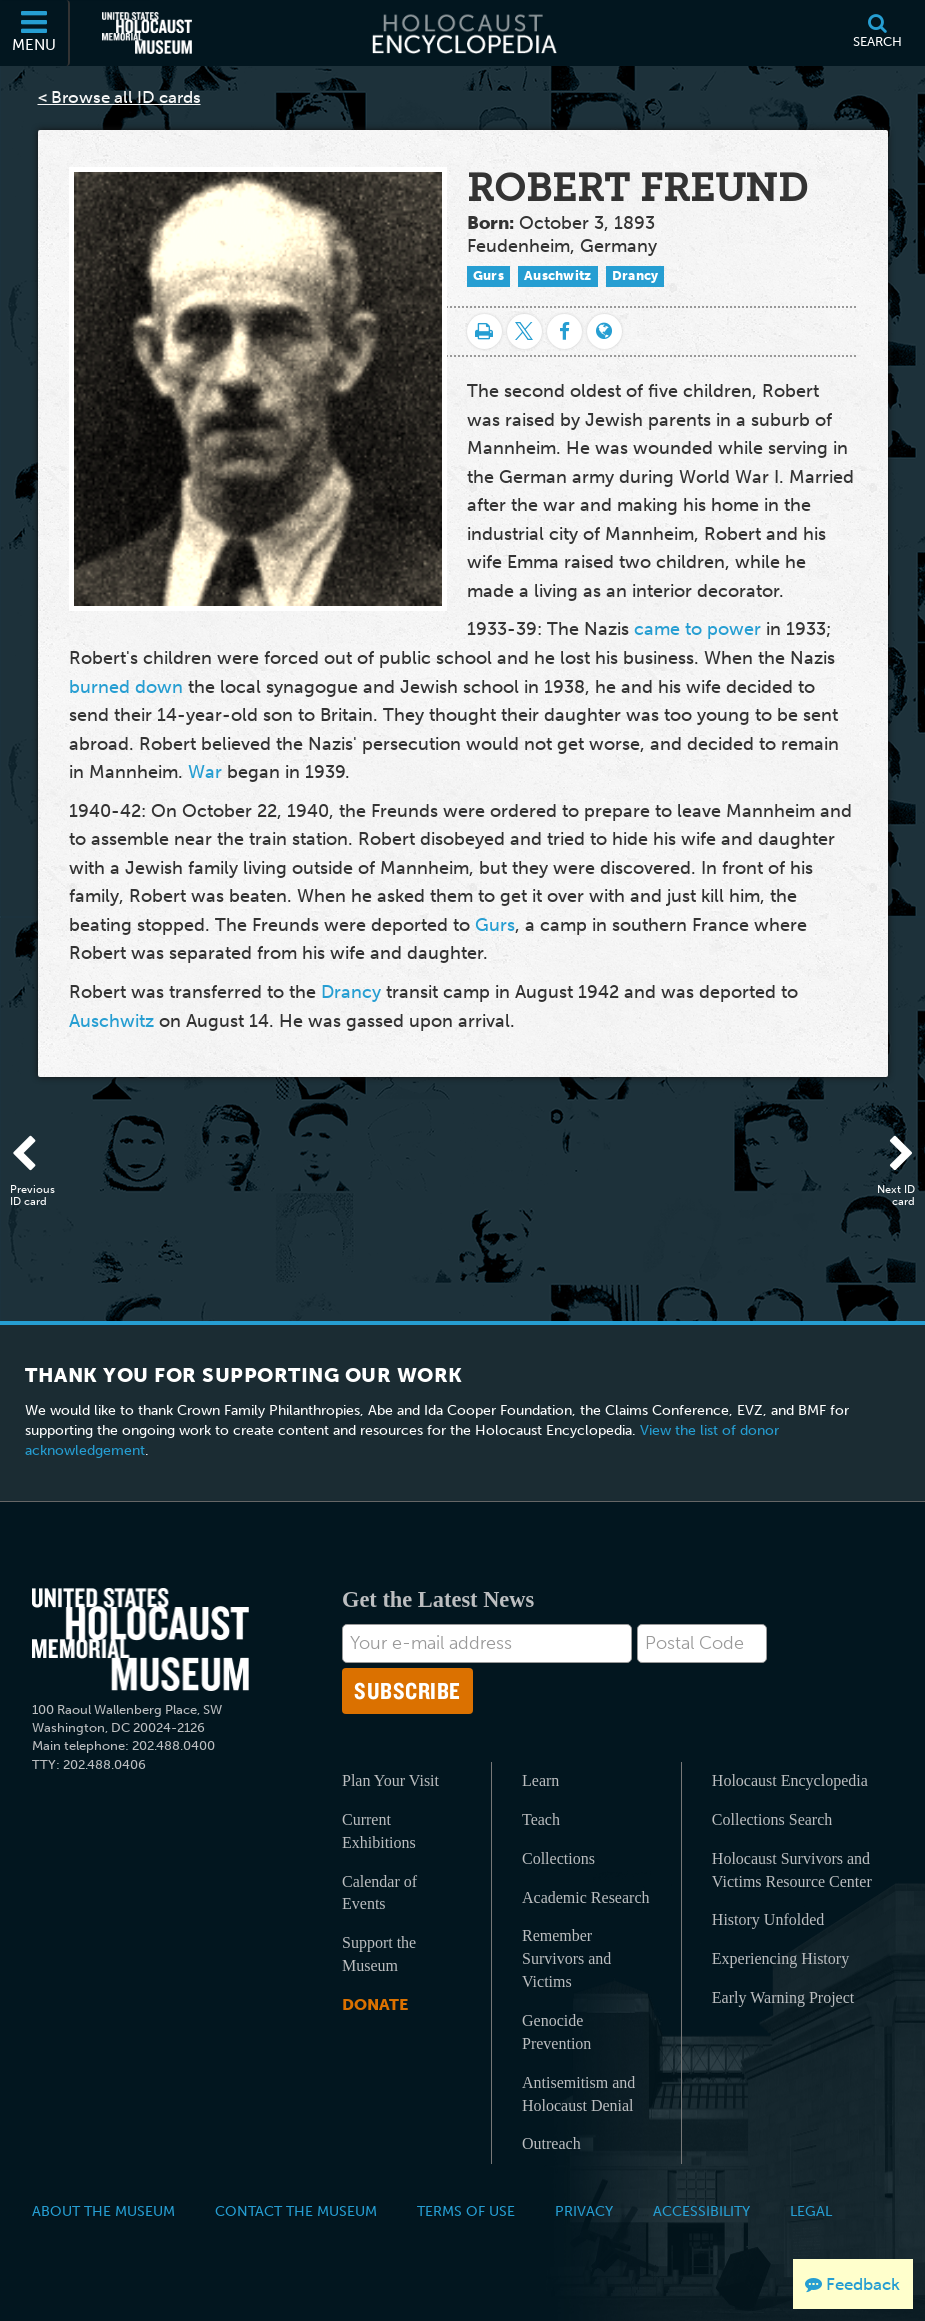 This screenshot has height=2321, width=925. What do you see at coordinates (558, 1858) in the screenshot?
I see `Collections` at bounding box center [558, 1858].